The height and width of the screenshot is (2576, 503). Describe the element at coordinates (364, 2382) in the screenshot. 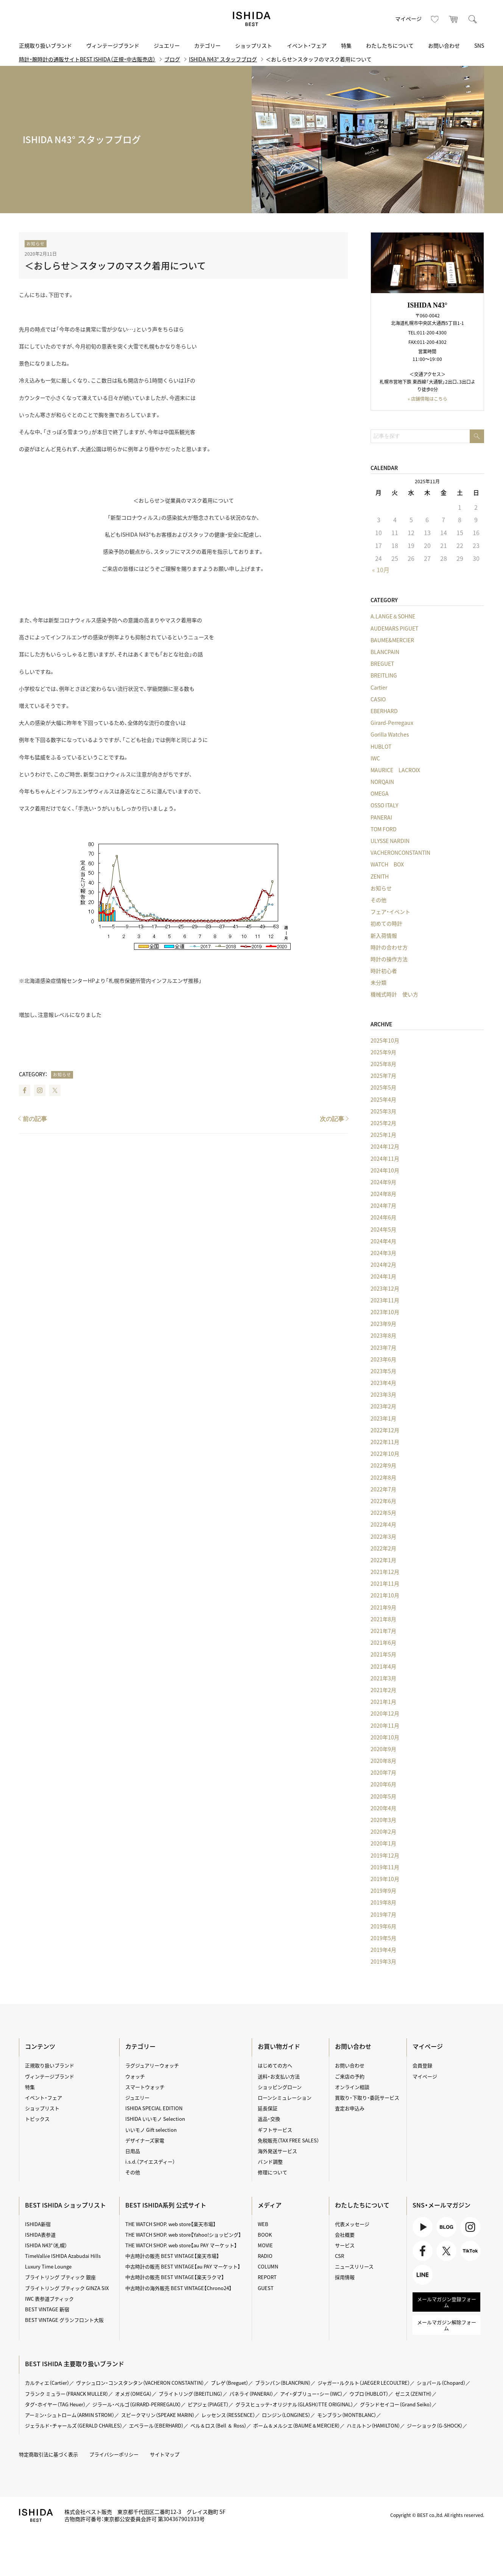

I see `ジャガー・ルクルト（JAEGER LECOULTRE）` at that location.